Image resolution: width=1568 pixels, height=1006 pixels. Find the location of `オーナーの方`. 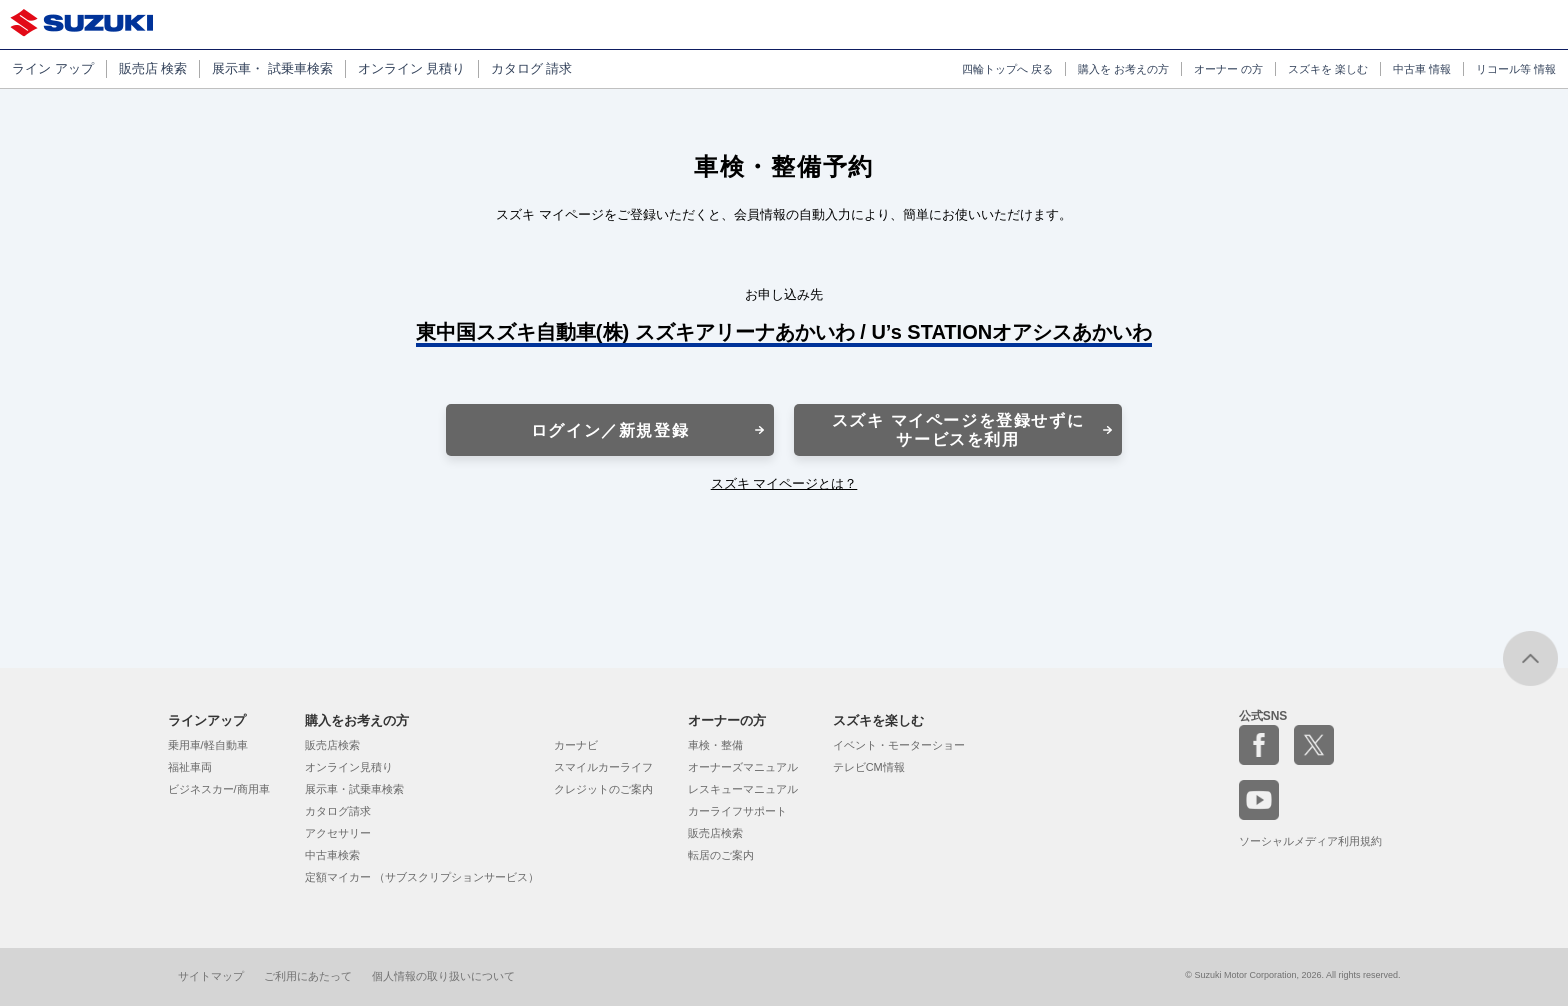

オーナーの方 is located at coordinates (727, 720).